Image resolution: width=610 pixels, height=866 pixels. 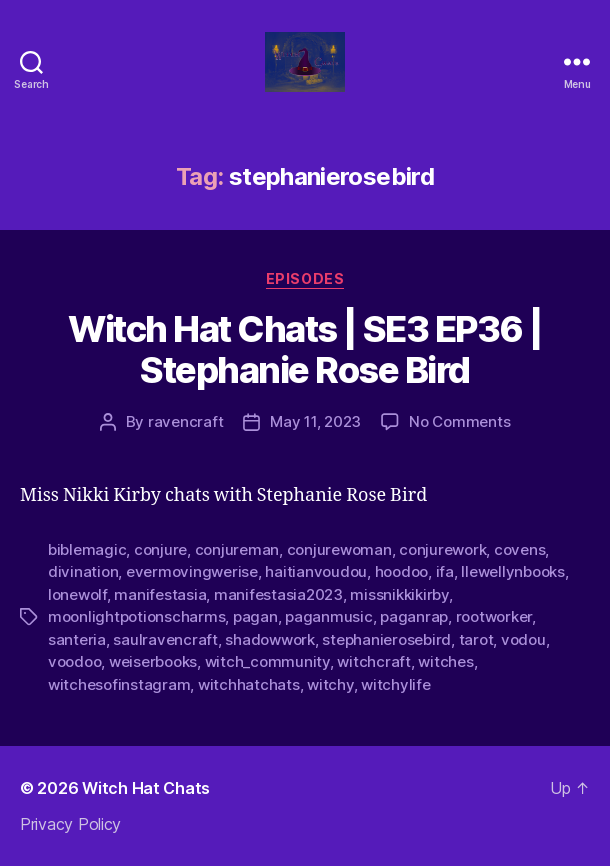 I want to click on No Comments, so click(x=459, y=421).